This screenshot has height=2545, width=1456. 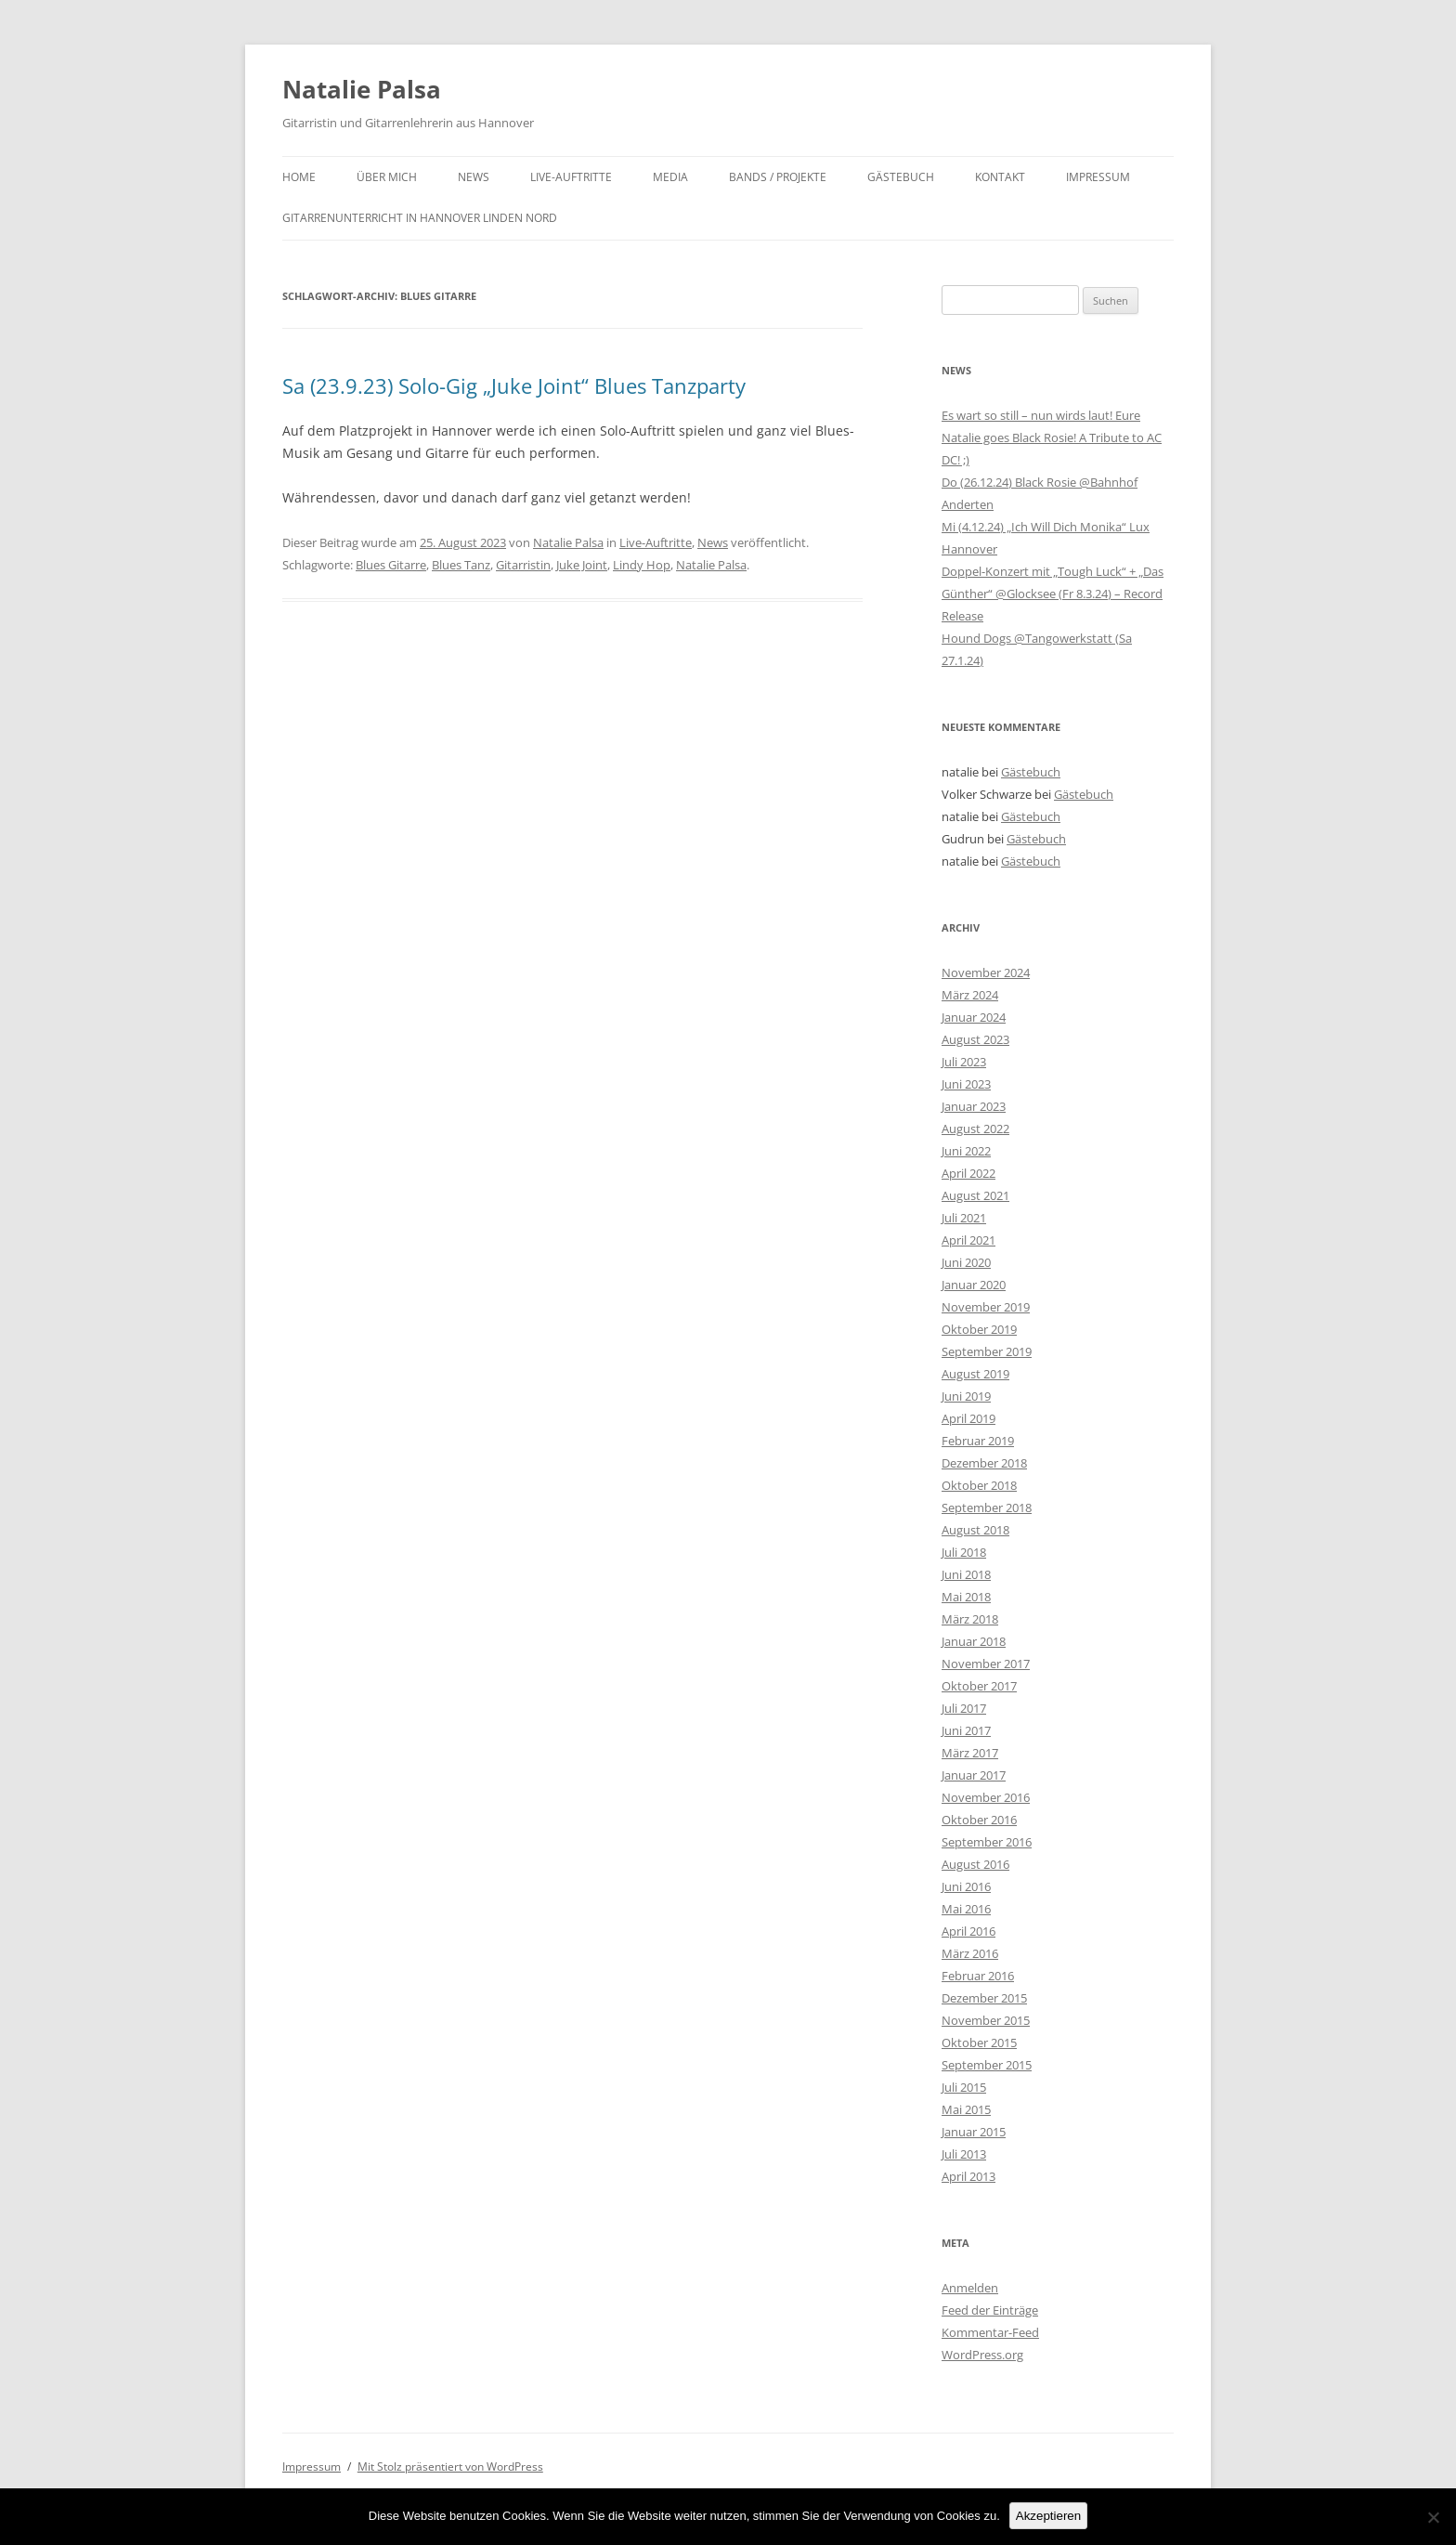 What do you see at coordinates (968, 2176) in the screenshot?
I see `April 2013` at bounding box center [968, 2176].